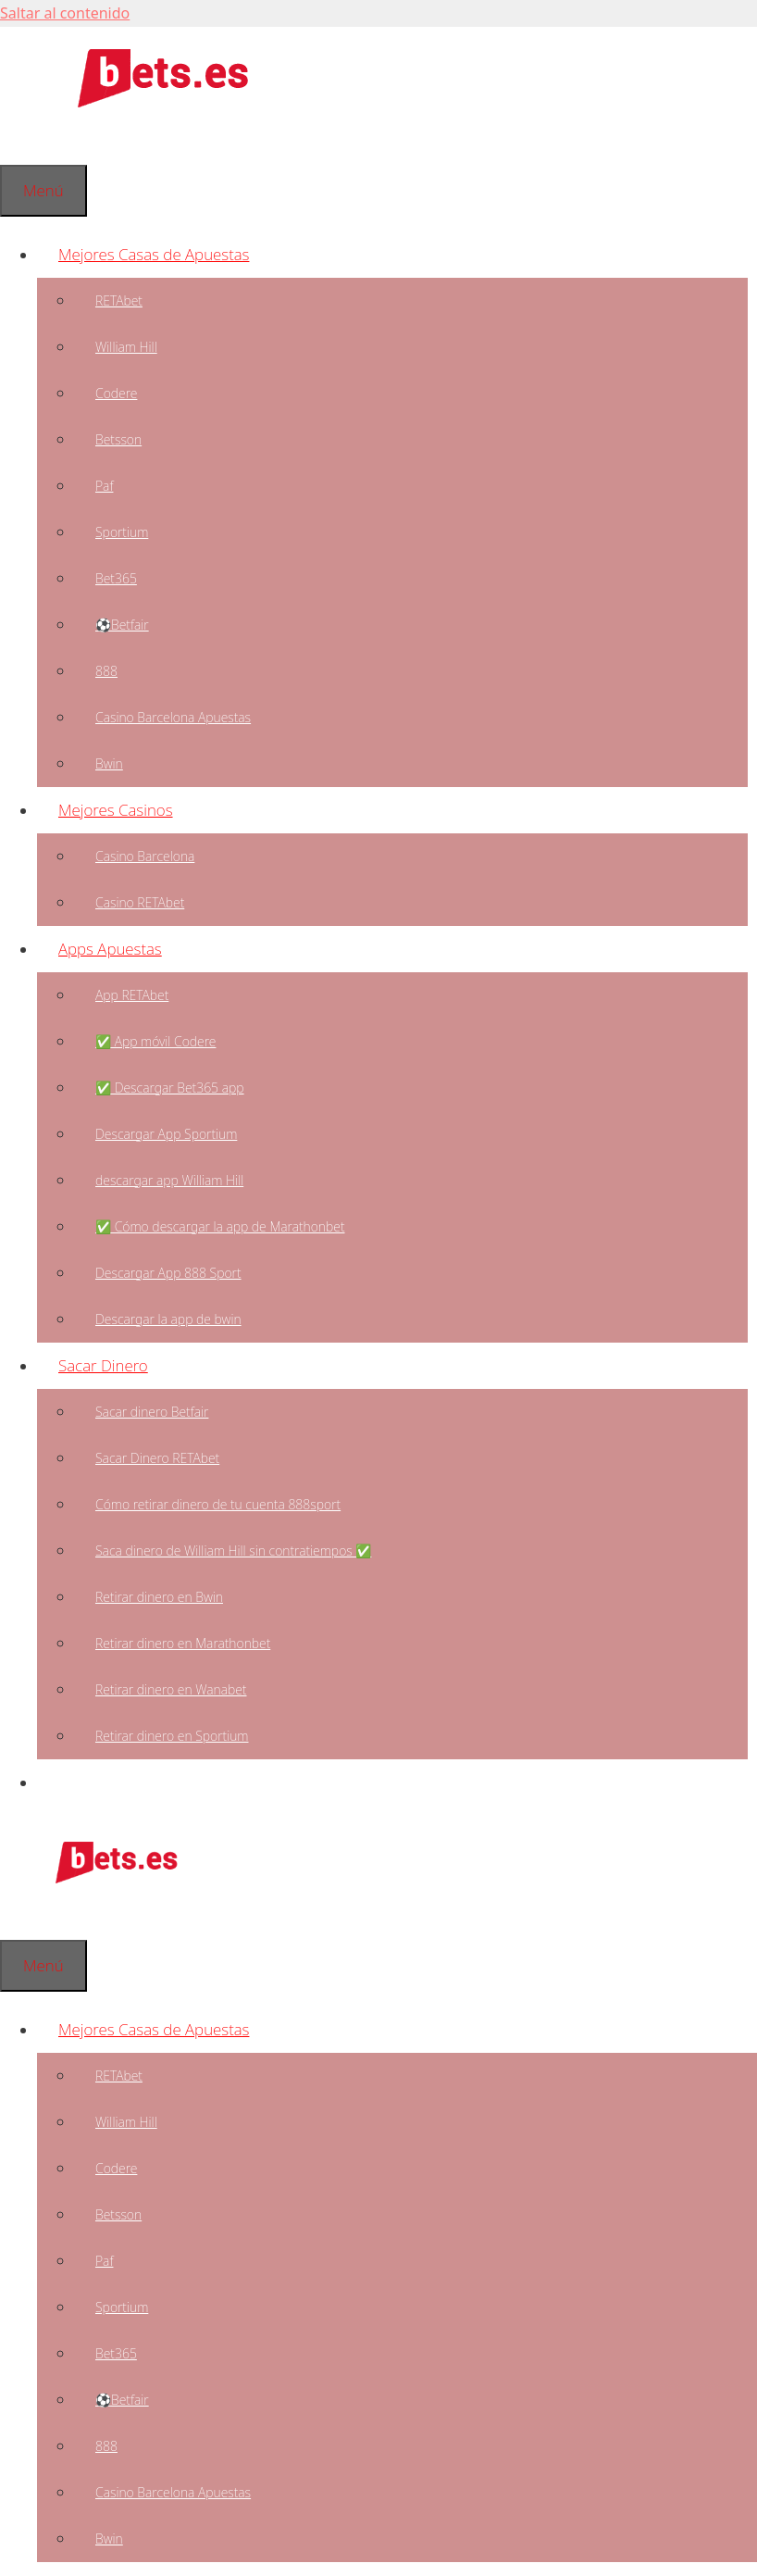 The image size is (757, 2576). Describe the element at coordinates (233, 1550) in the screenshot. I see `Saca dinero de William Hill sin contratiempos ✅` at that location.